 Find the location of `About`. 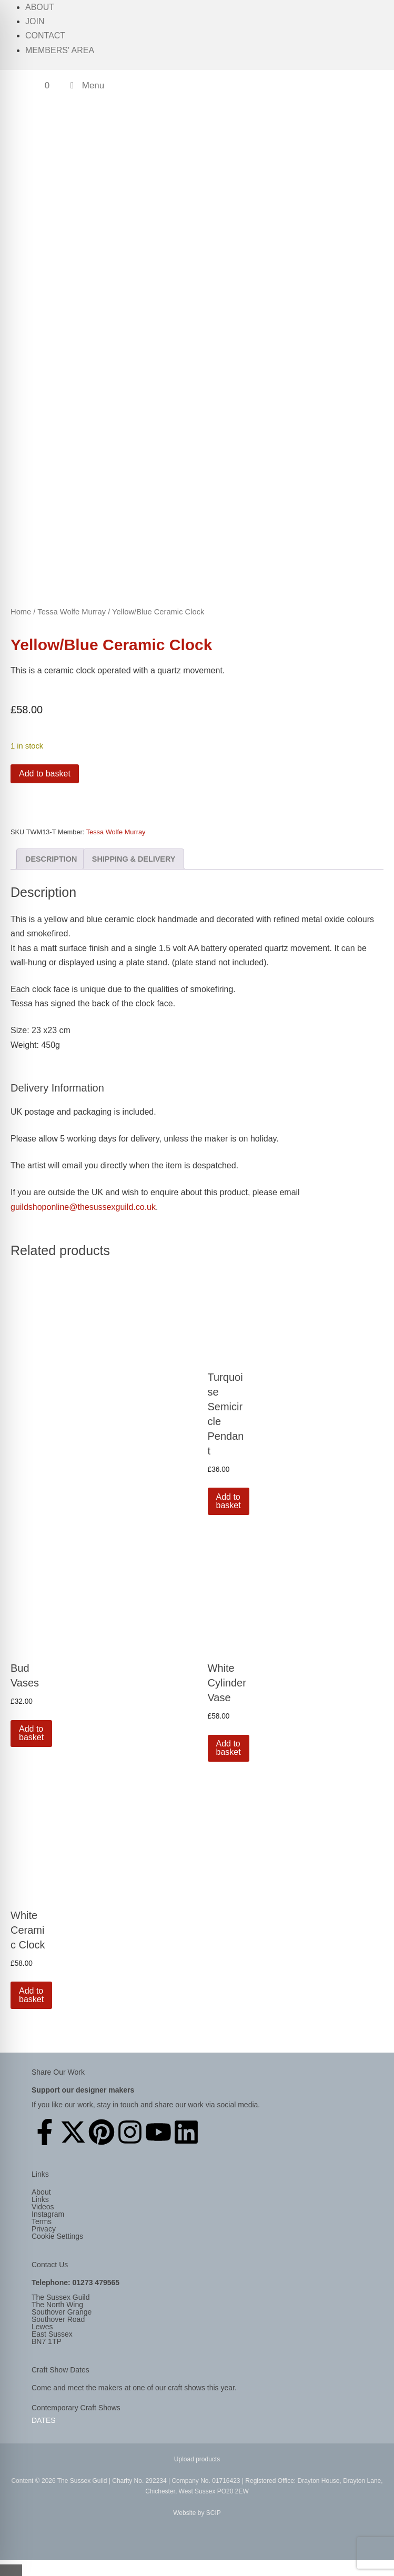

About is located at coordinates (39, 7).